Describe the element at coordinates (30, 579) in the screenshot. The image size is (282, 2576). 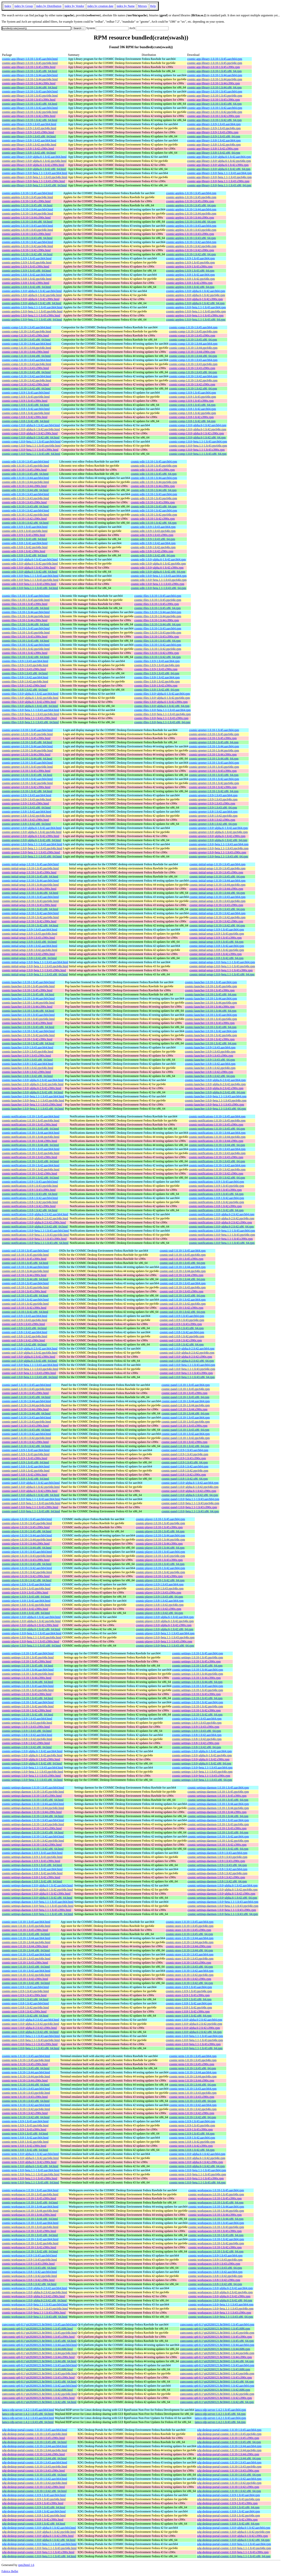
I see `cosmic-edit-1.0.0~beta.1.1-1.fc43.ppc64le.html` at that location.